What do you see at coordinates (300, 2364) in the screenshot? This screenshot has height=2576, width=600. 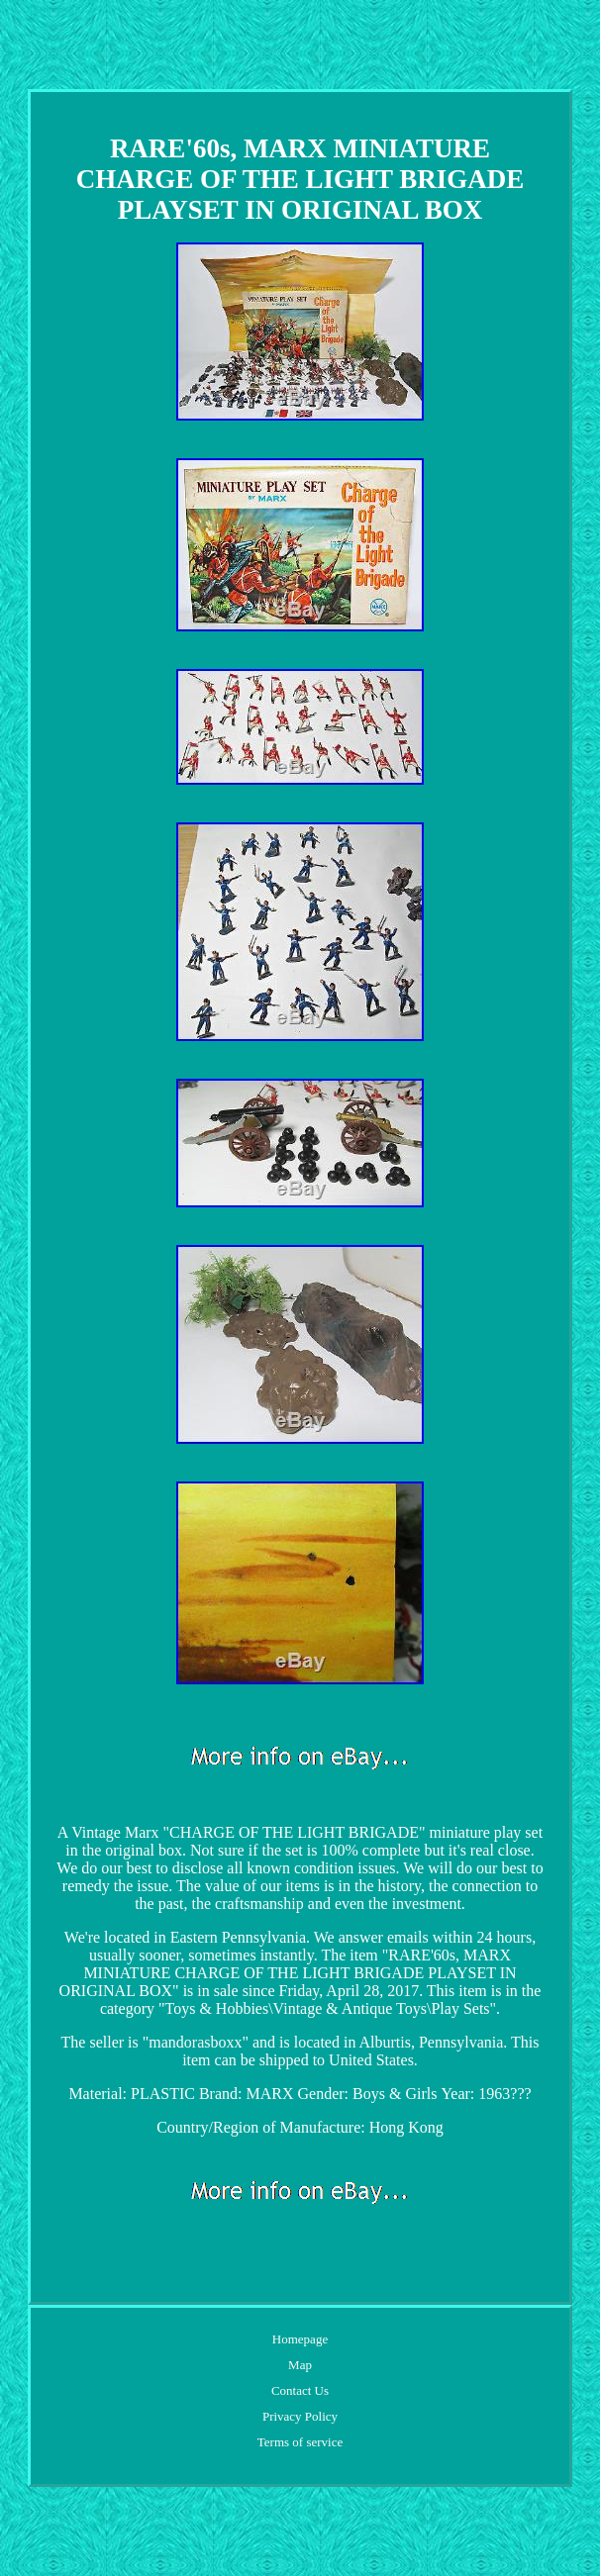 I see `Map` at bounding box center [300, 2364].